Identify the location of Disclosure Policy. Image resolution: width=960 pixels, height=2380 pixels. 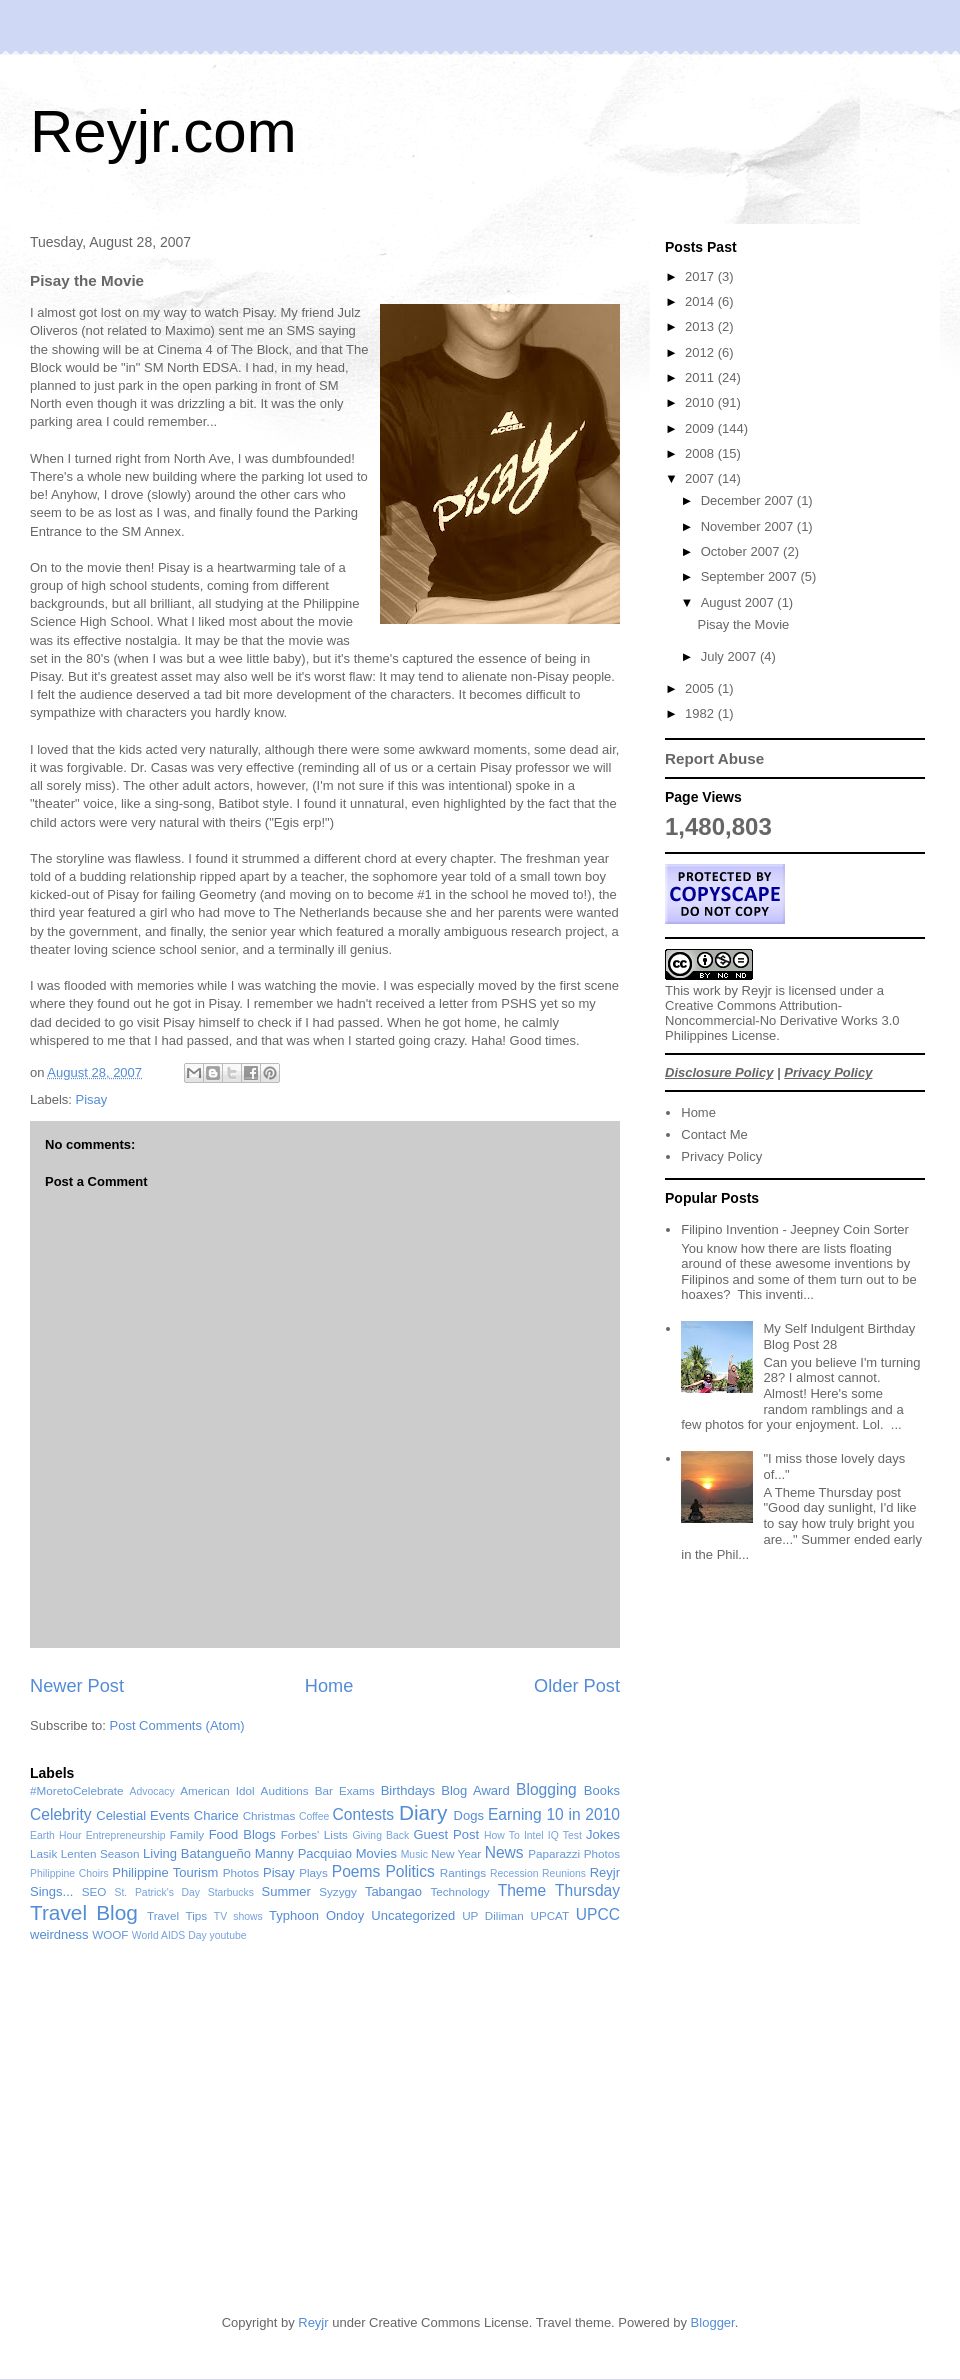
(719, 1072).